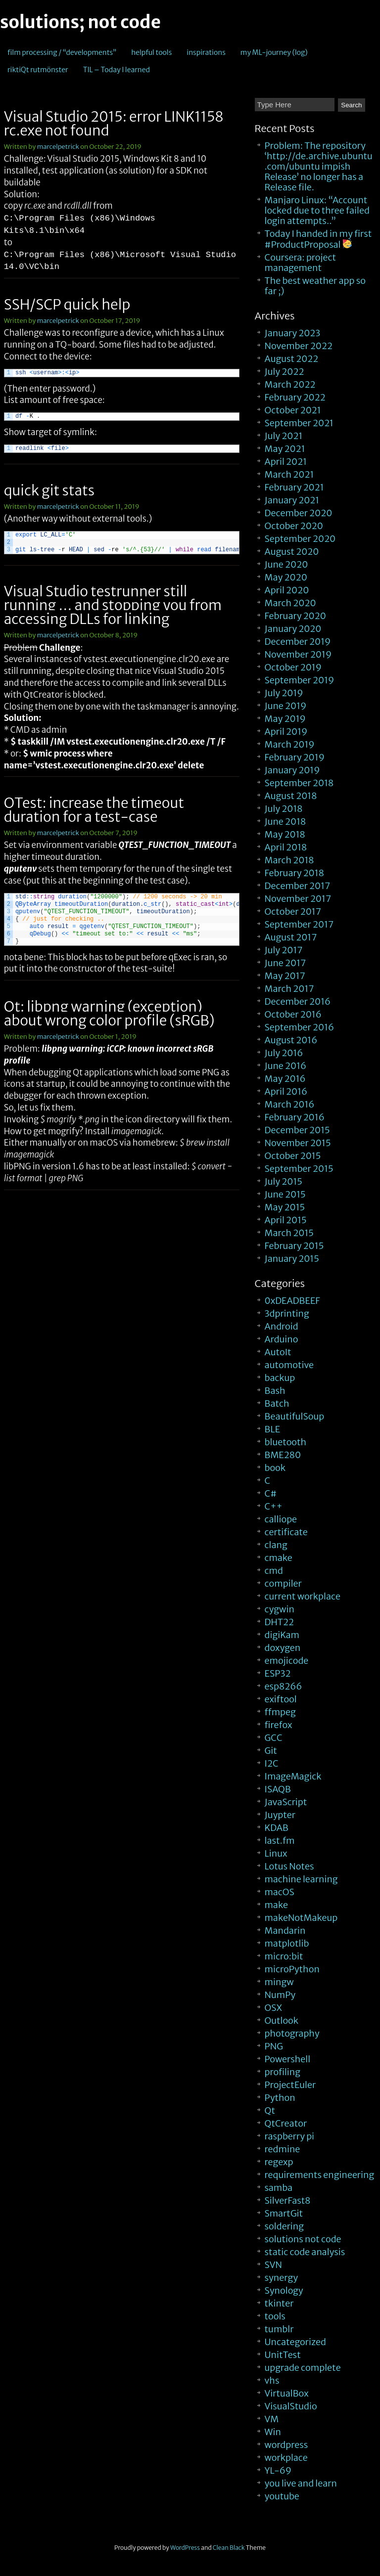  I want to click on clang, so click(276, 1545).